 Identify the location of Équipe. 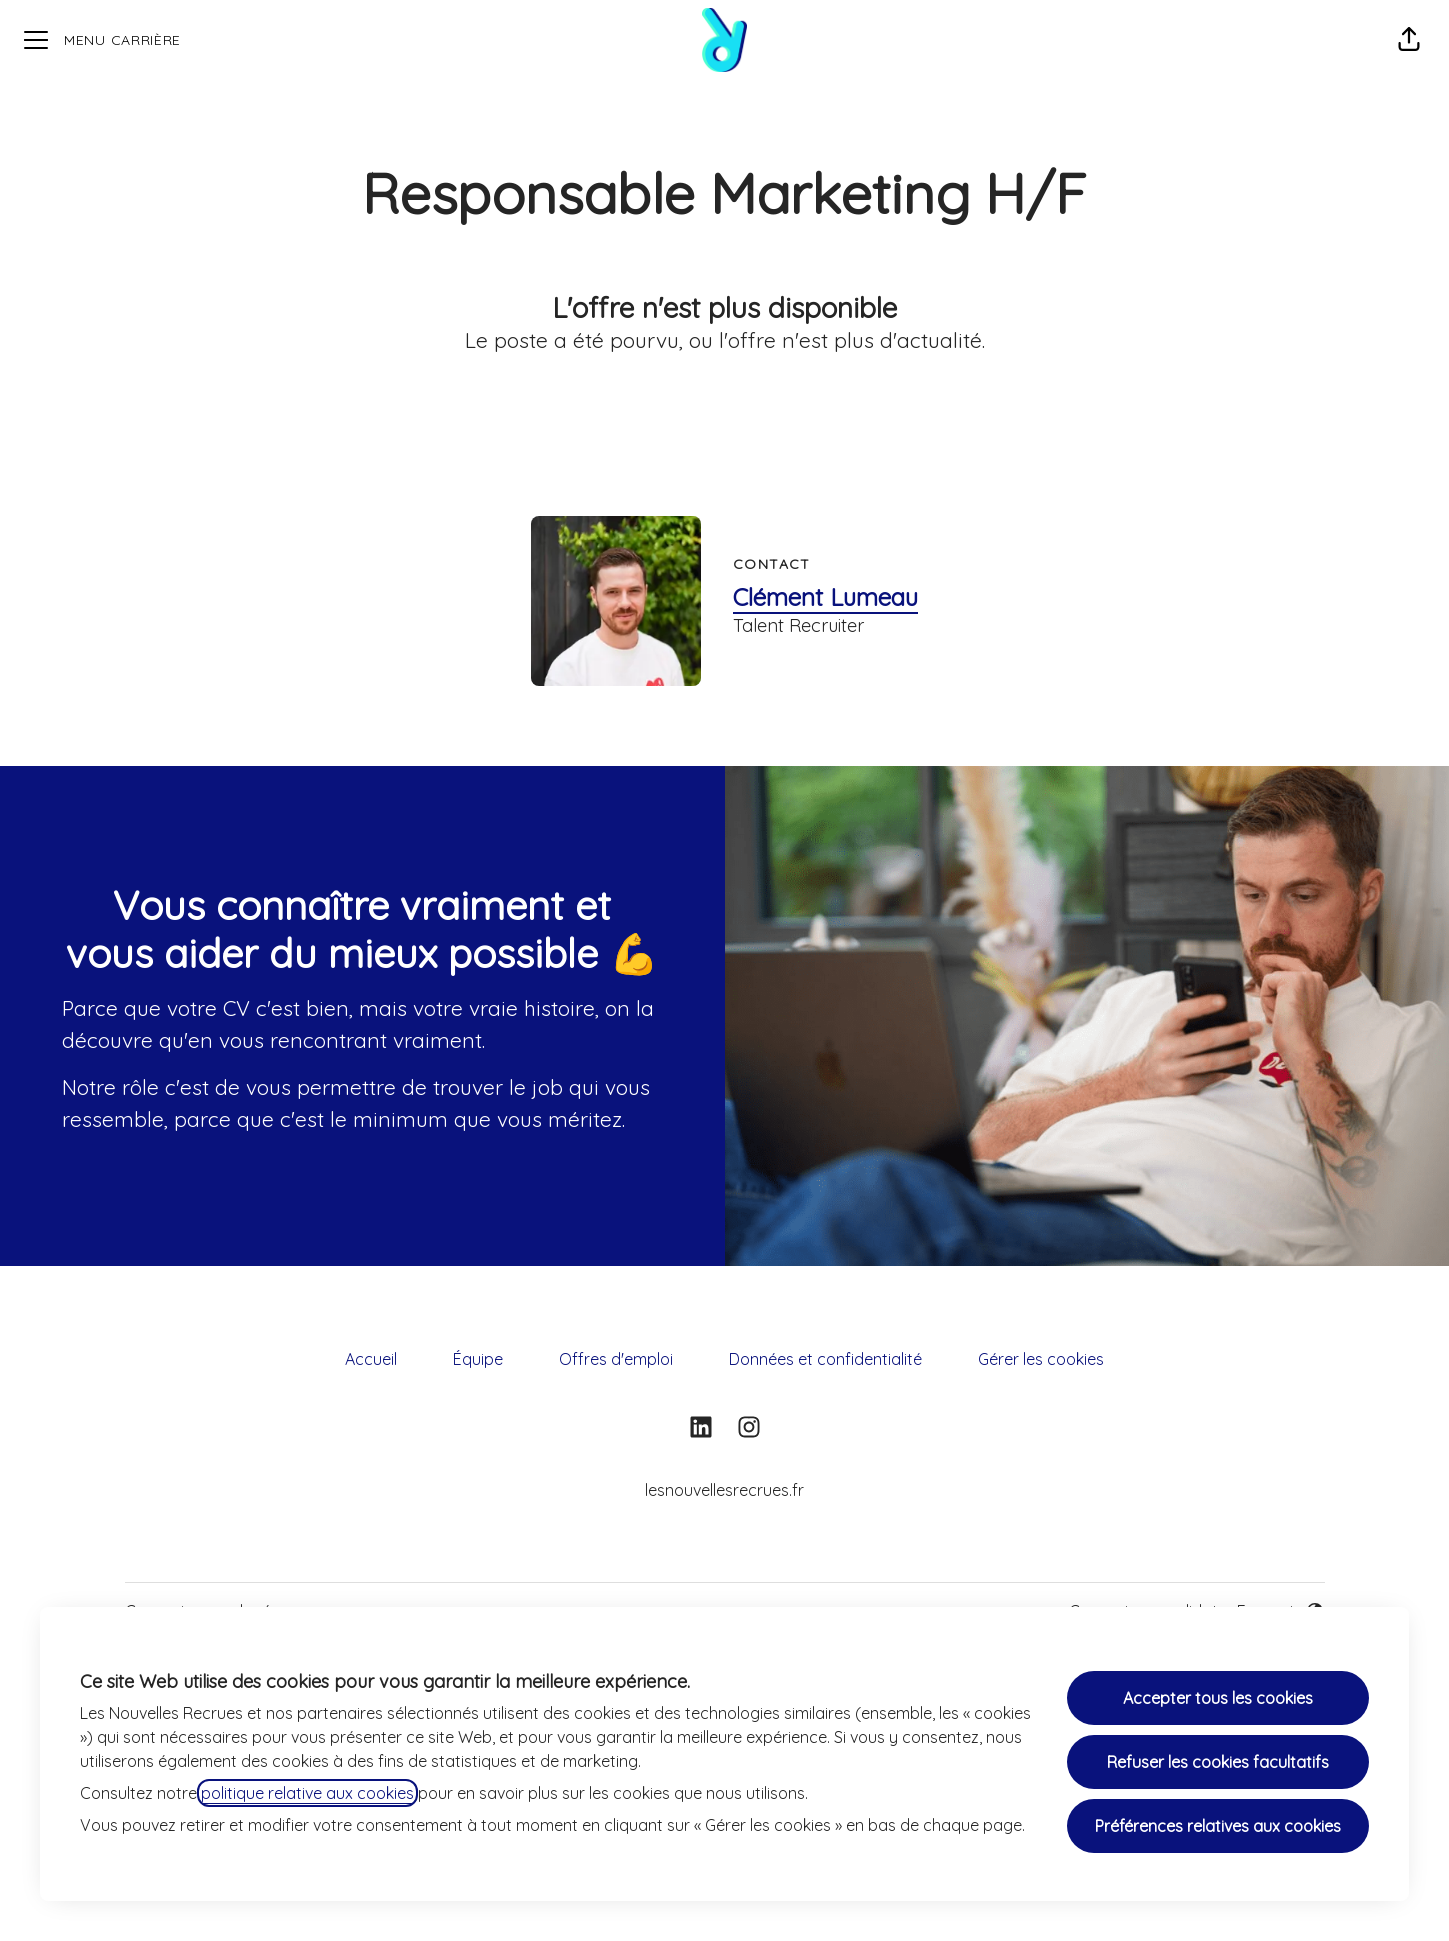
(478, 1359).